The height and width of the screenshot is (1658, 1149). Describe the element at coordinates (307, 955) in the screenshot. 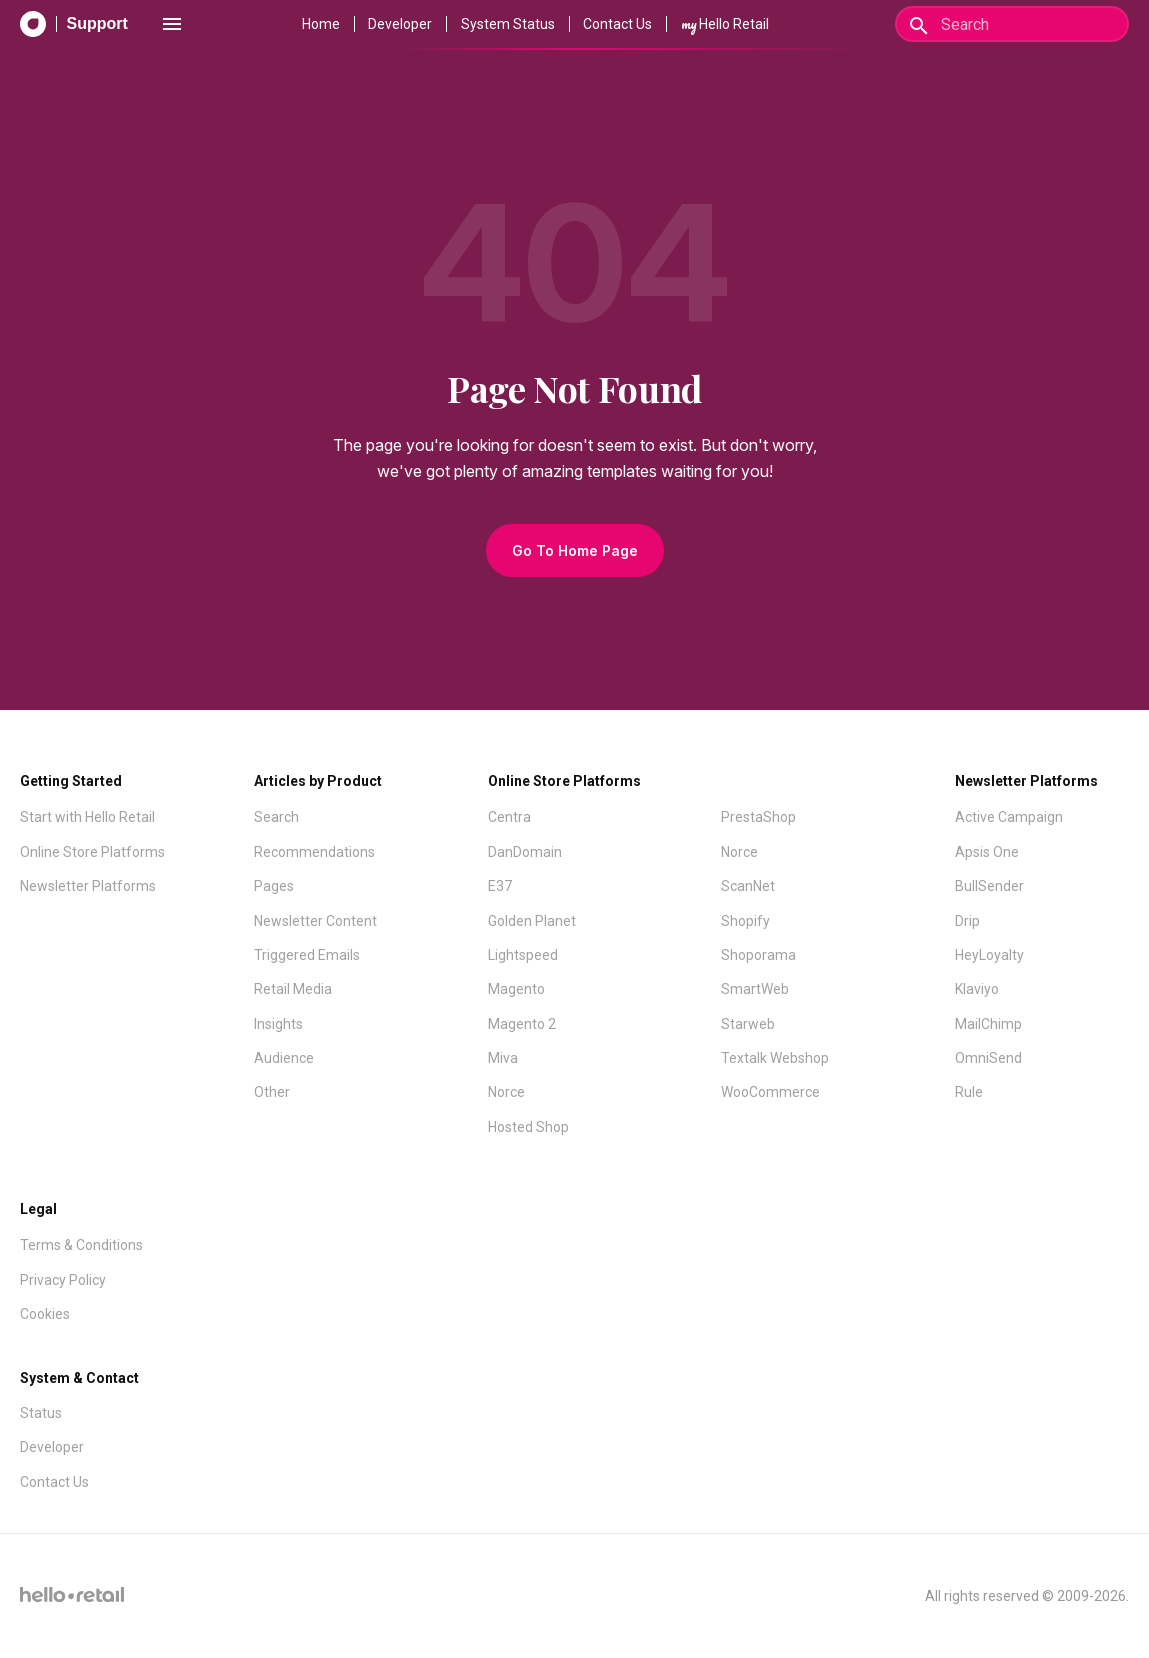

I see `Triggered Emails` at that location.